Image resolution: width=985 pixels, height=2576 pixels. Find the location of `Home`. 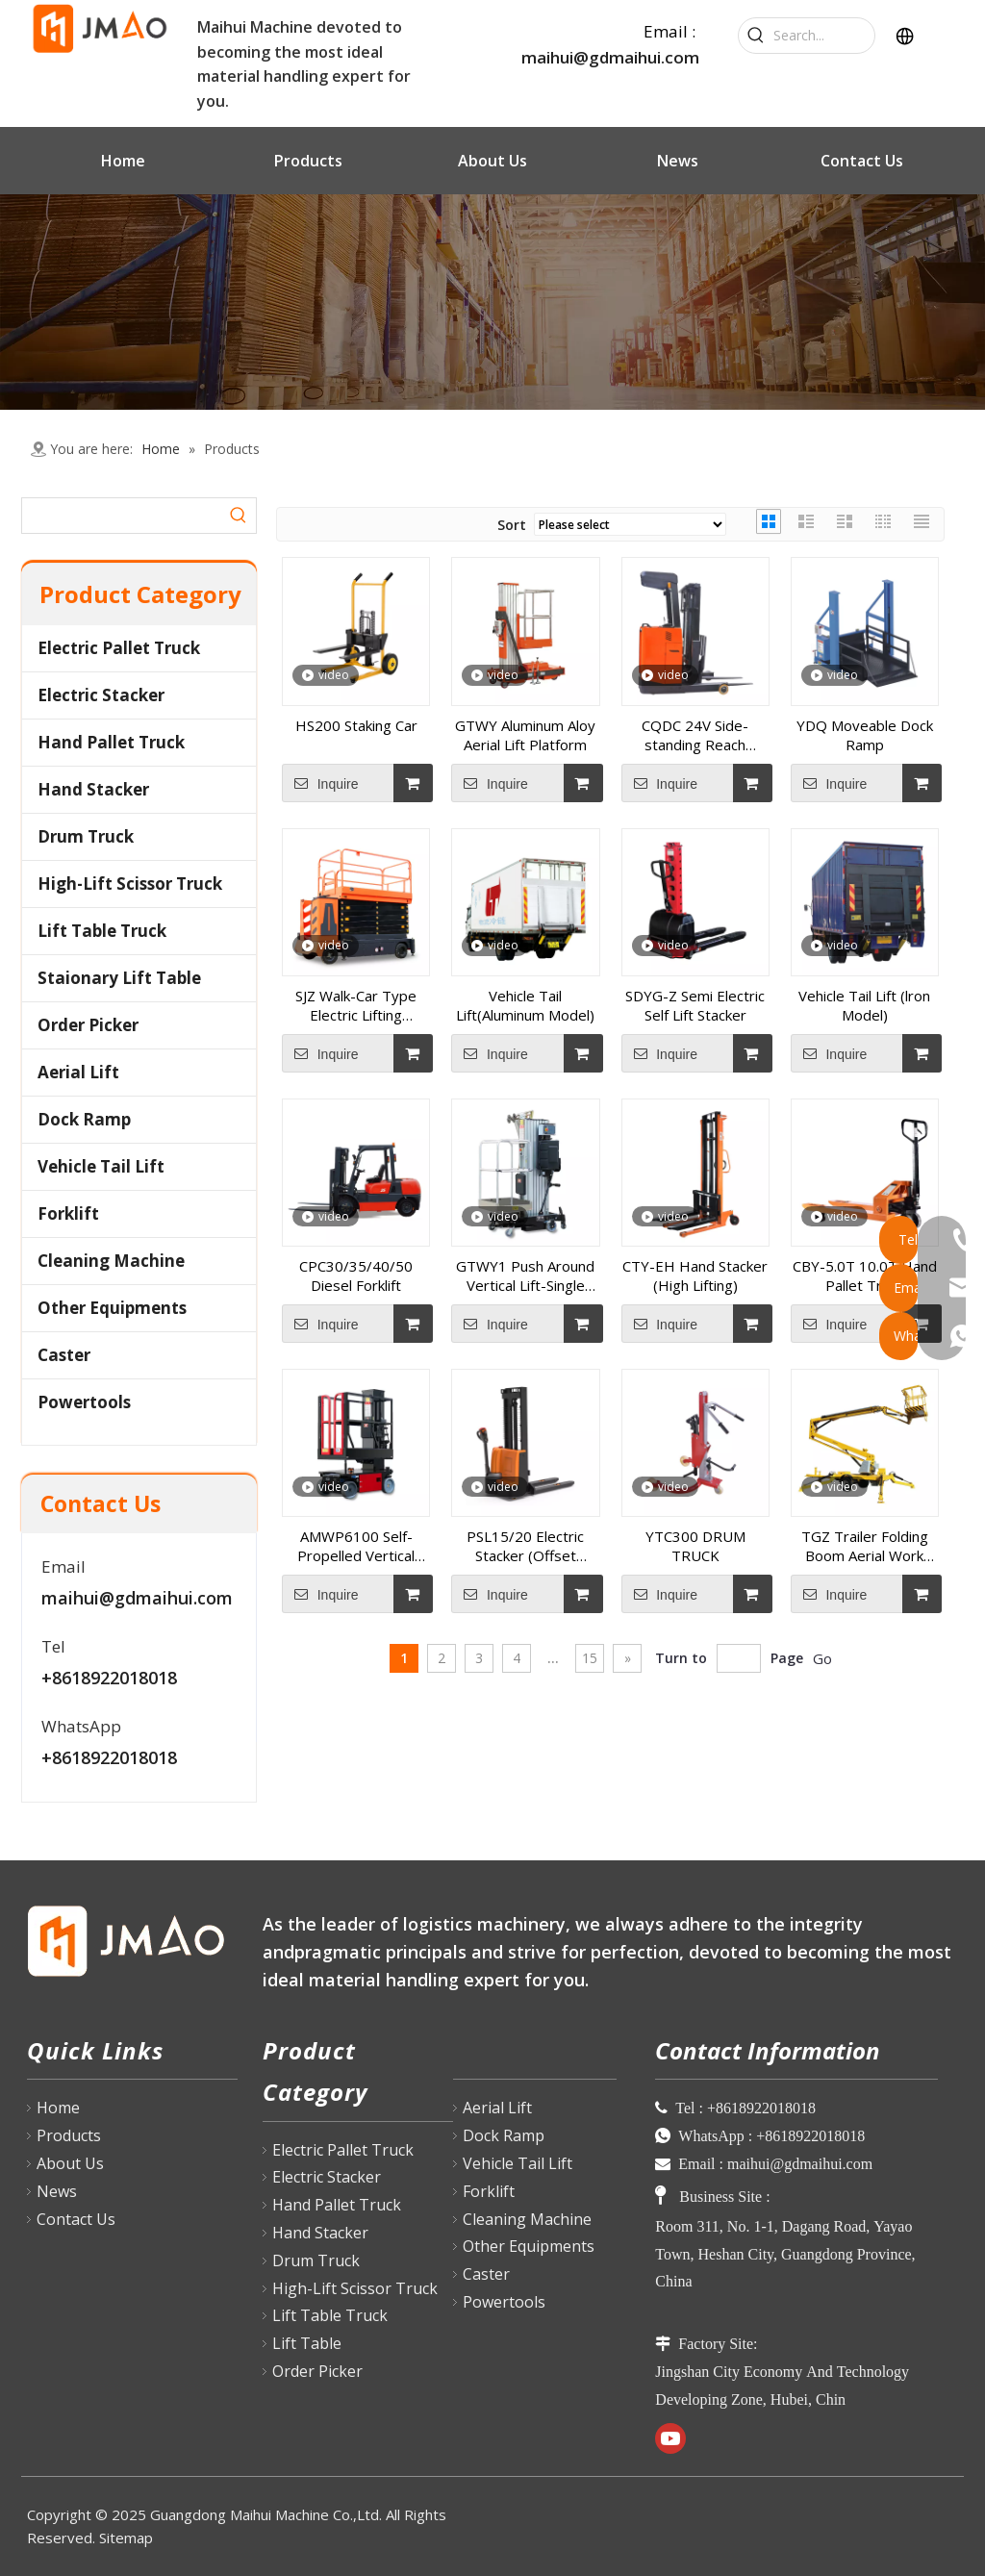

Home is located at coordinates (58, 2107).